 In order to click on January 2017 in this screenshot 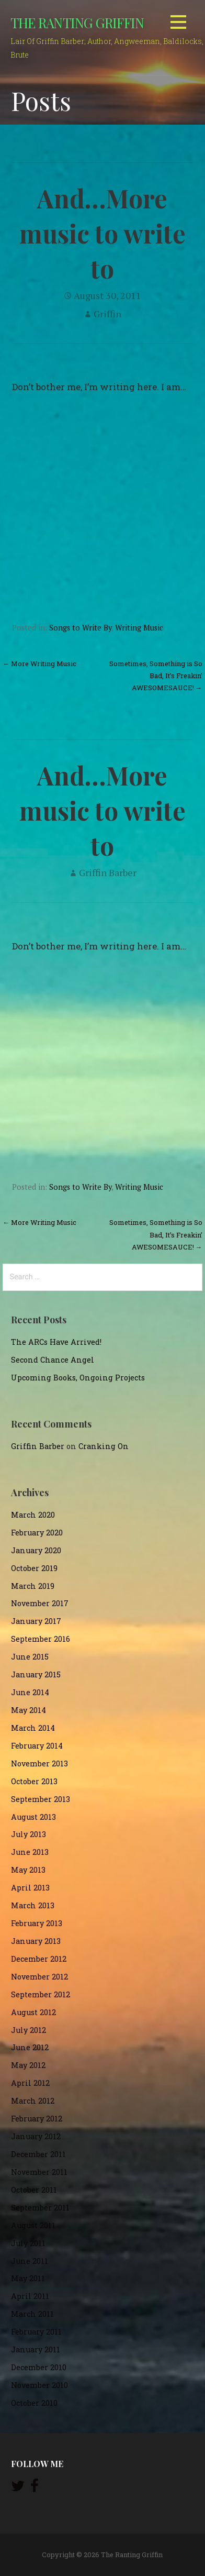, I will do `click(36, 1621)`.